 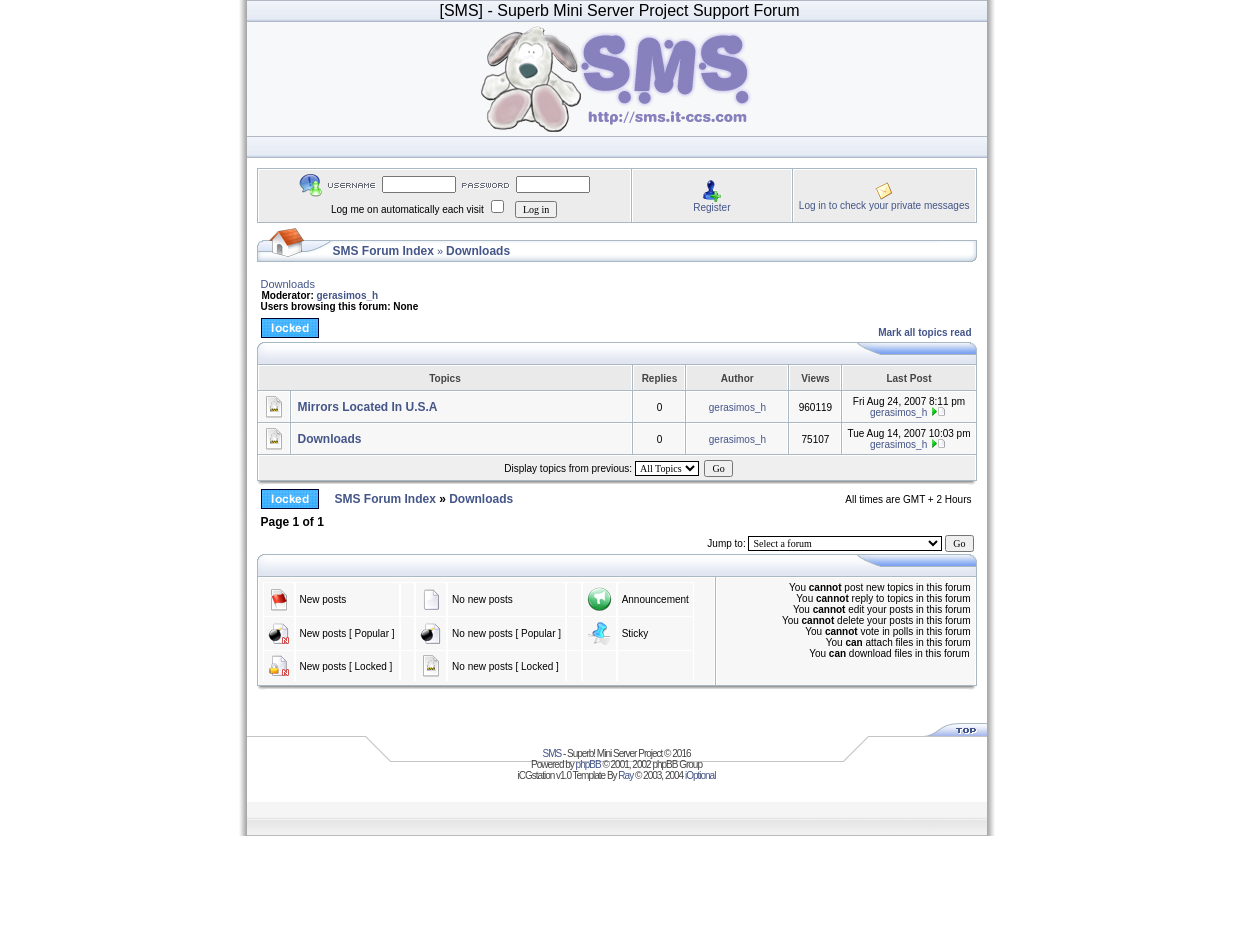 I want to click on Downloads, so click(x=478, y=251).